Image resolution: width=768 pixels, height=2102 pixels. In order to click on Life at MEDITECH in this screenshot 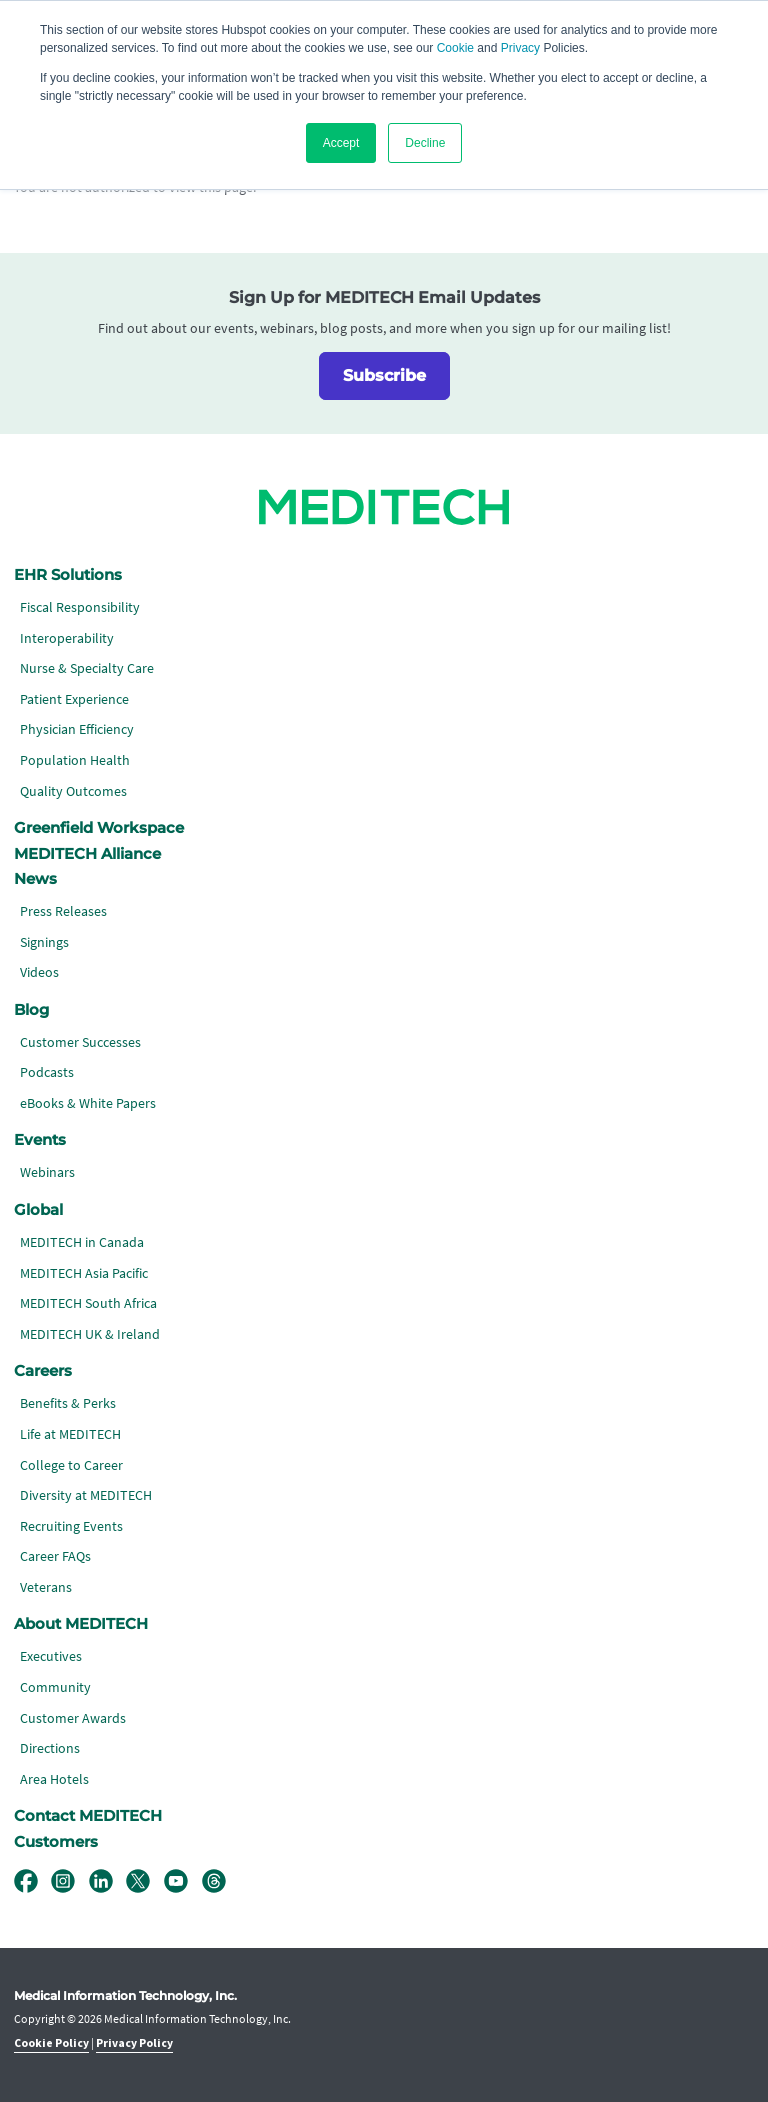, I will do `click(70, 1434)`.